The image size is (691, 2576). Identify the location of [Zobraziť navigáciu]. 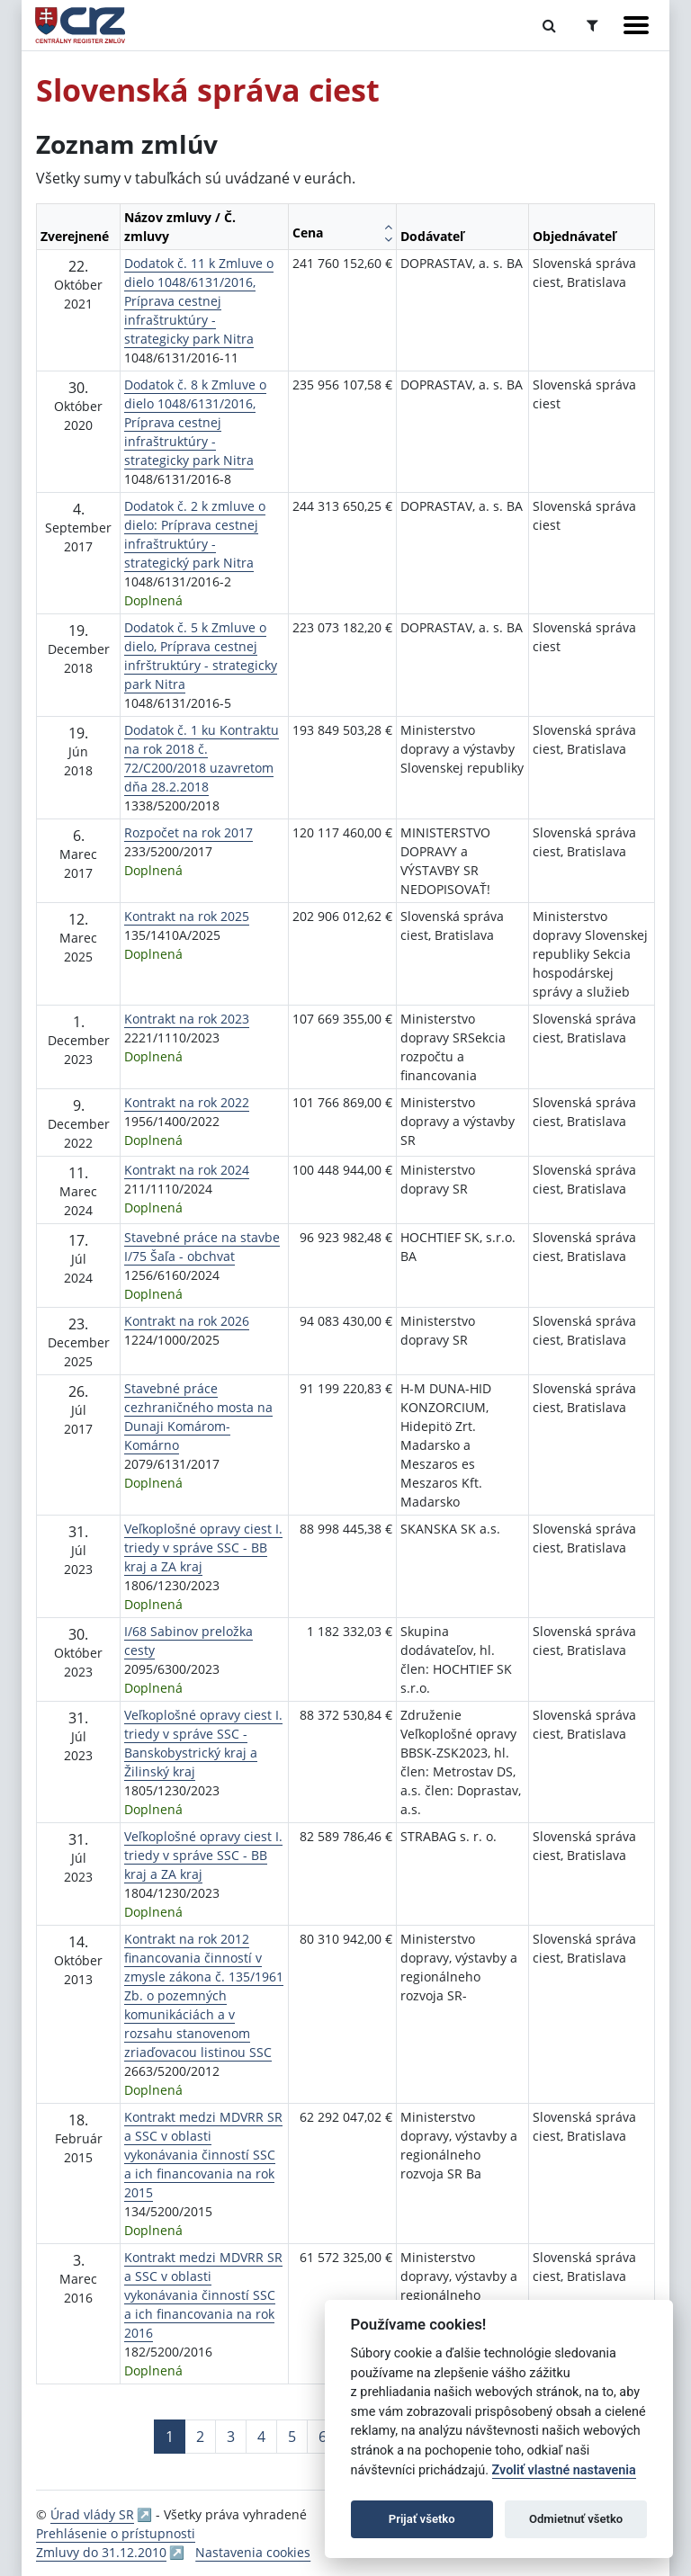
(636, 25).